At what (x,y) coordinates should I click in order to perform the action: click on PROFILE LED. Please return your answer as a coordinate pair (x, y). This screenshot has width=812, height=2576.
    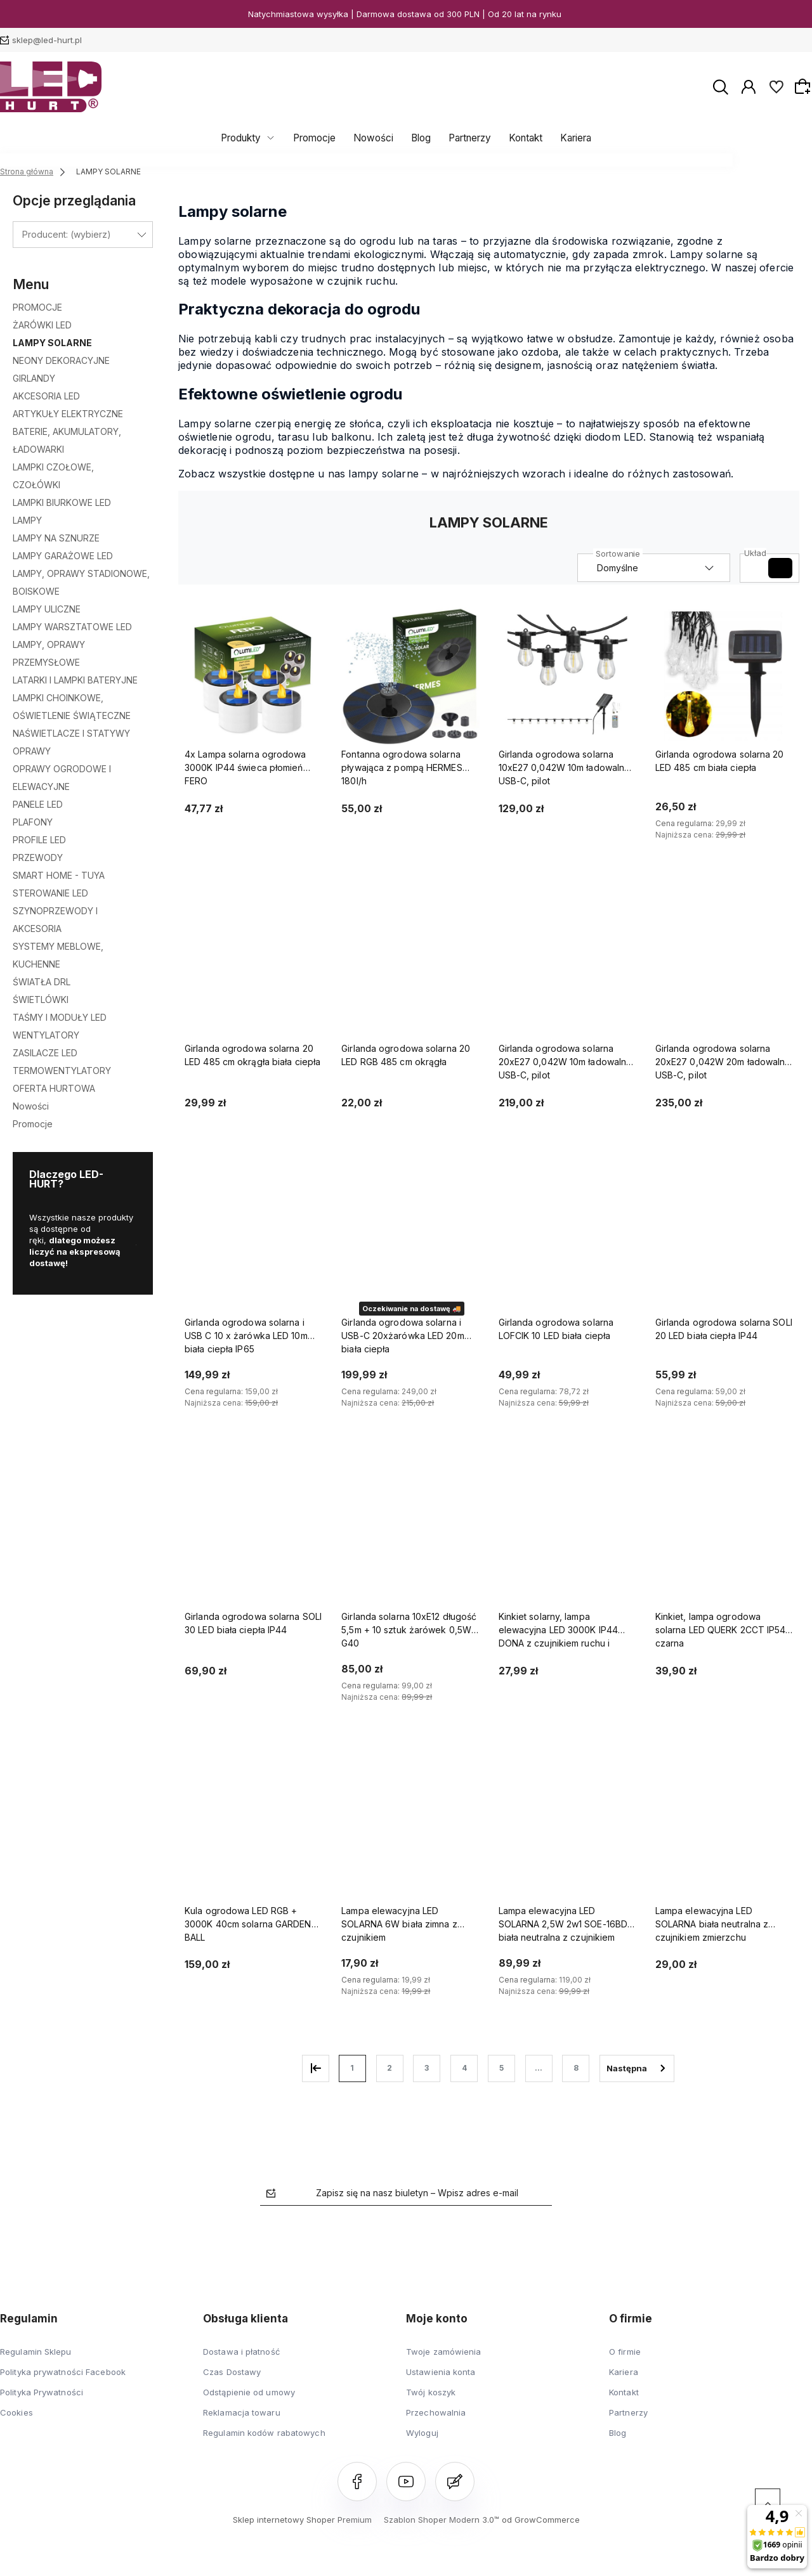
    Looking at the image, I should click on (39, 839).